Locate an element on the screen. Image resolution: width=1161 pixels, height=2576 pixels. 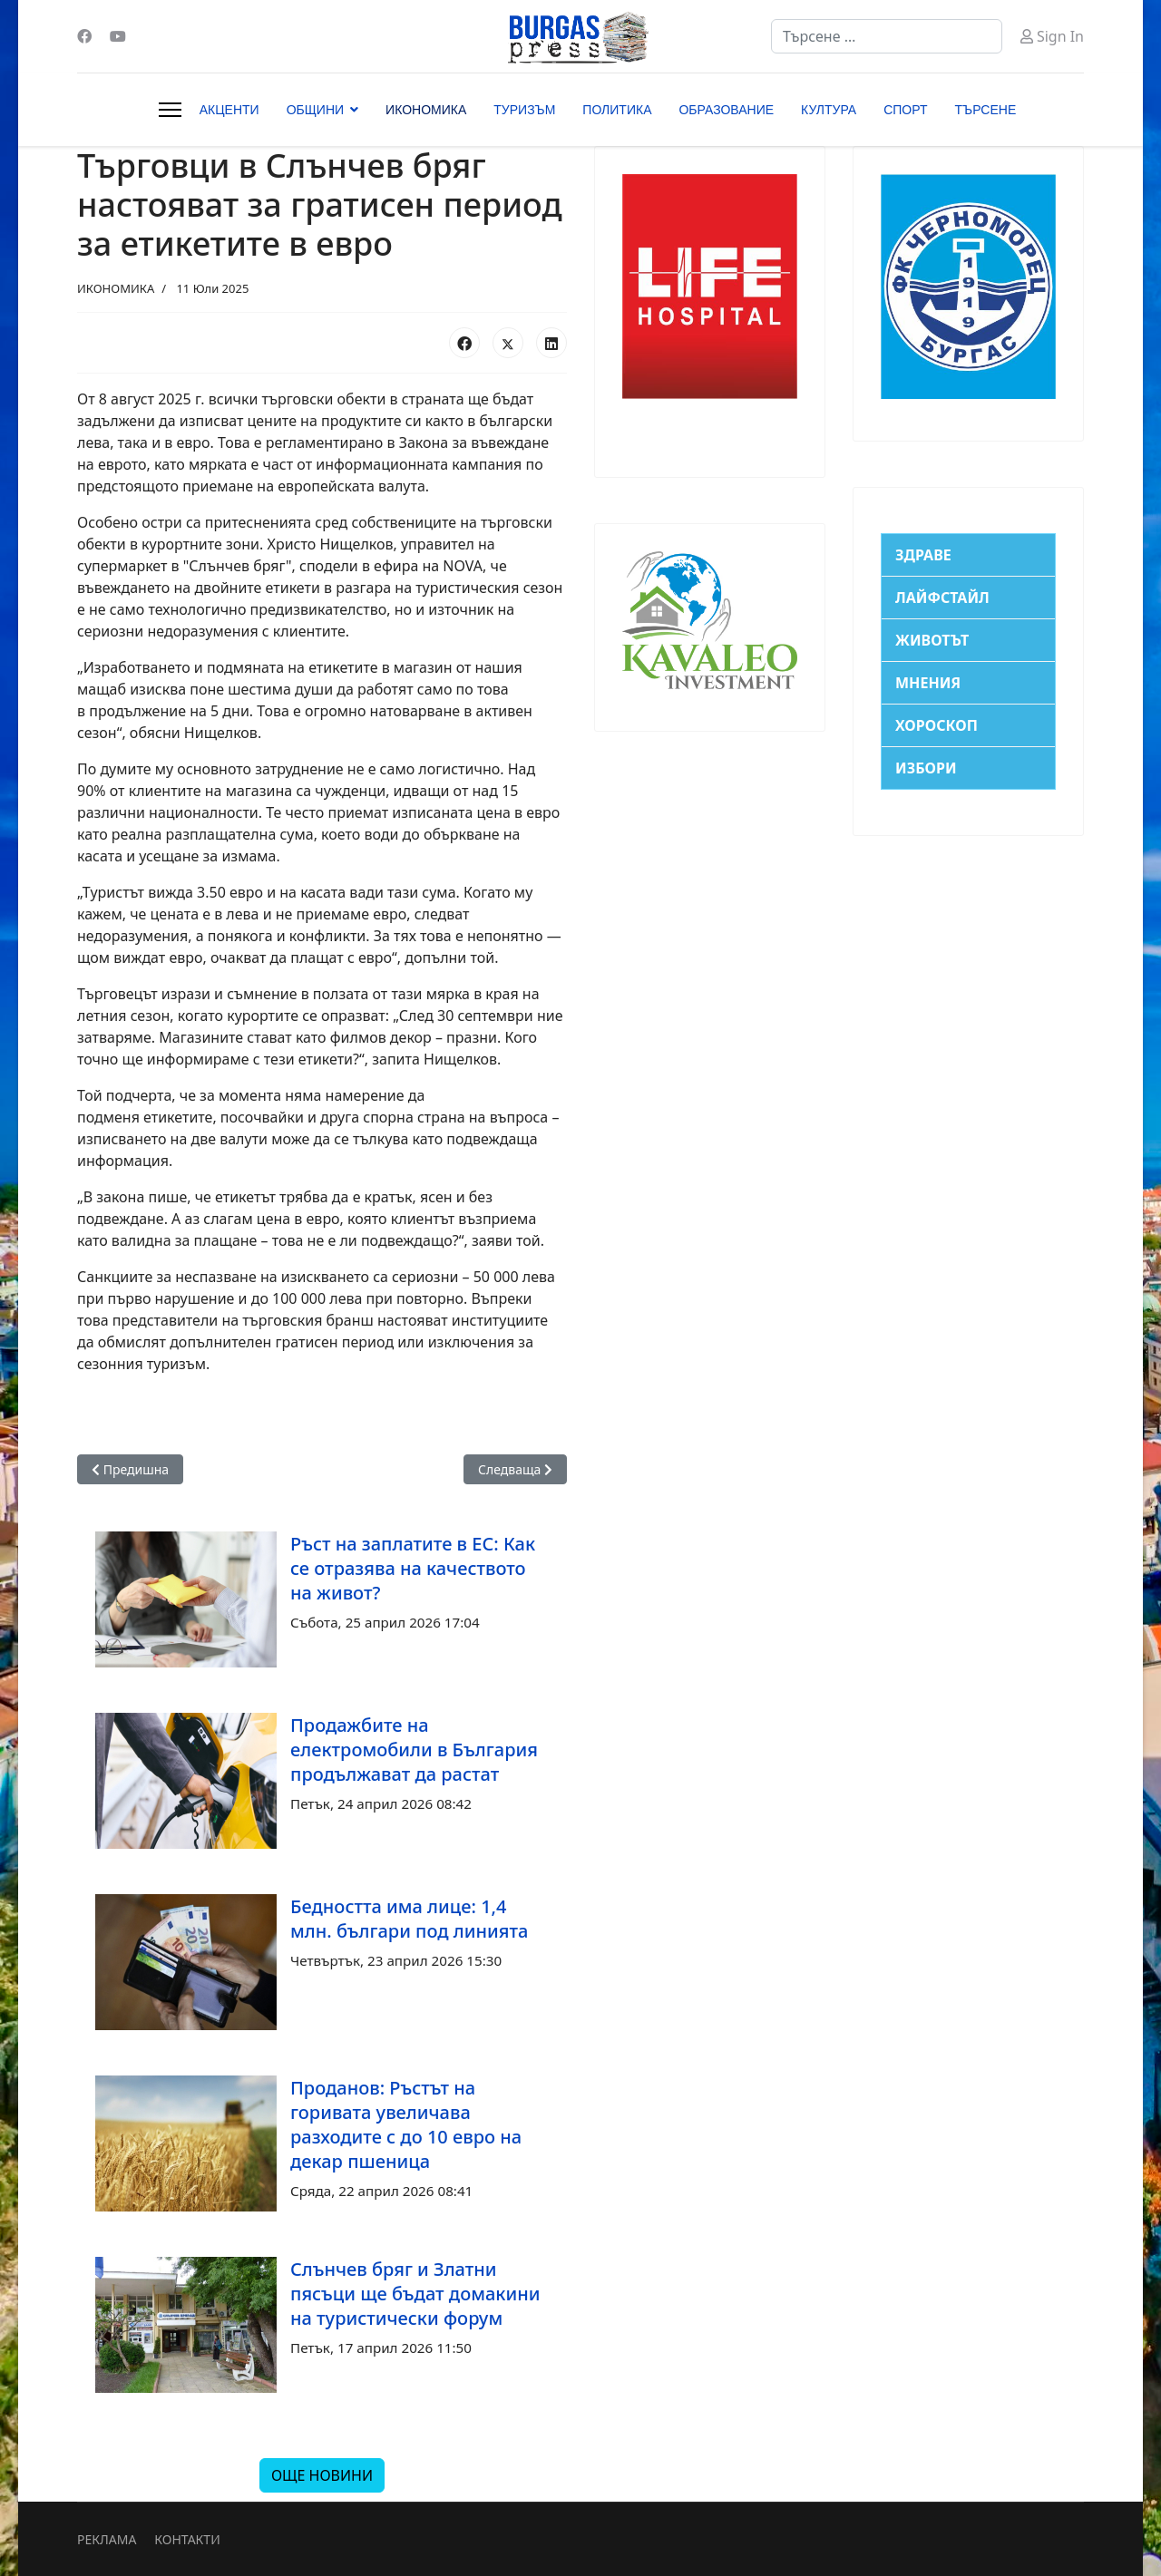
Проданов: Ръстът на горивата увеличава разходите с до 10 евро на декар пшеница is located at coordinates (406, 2124).